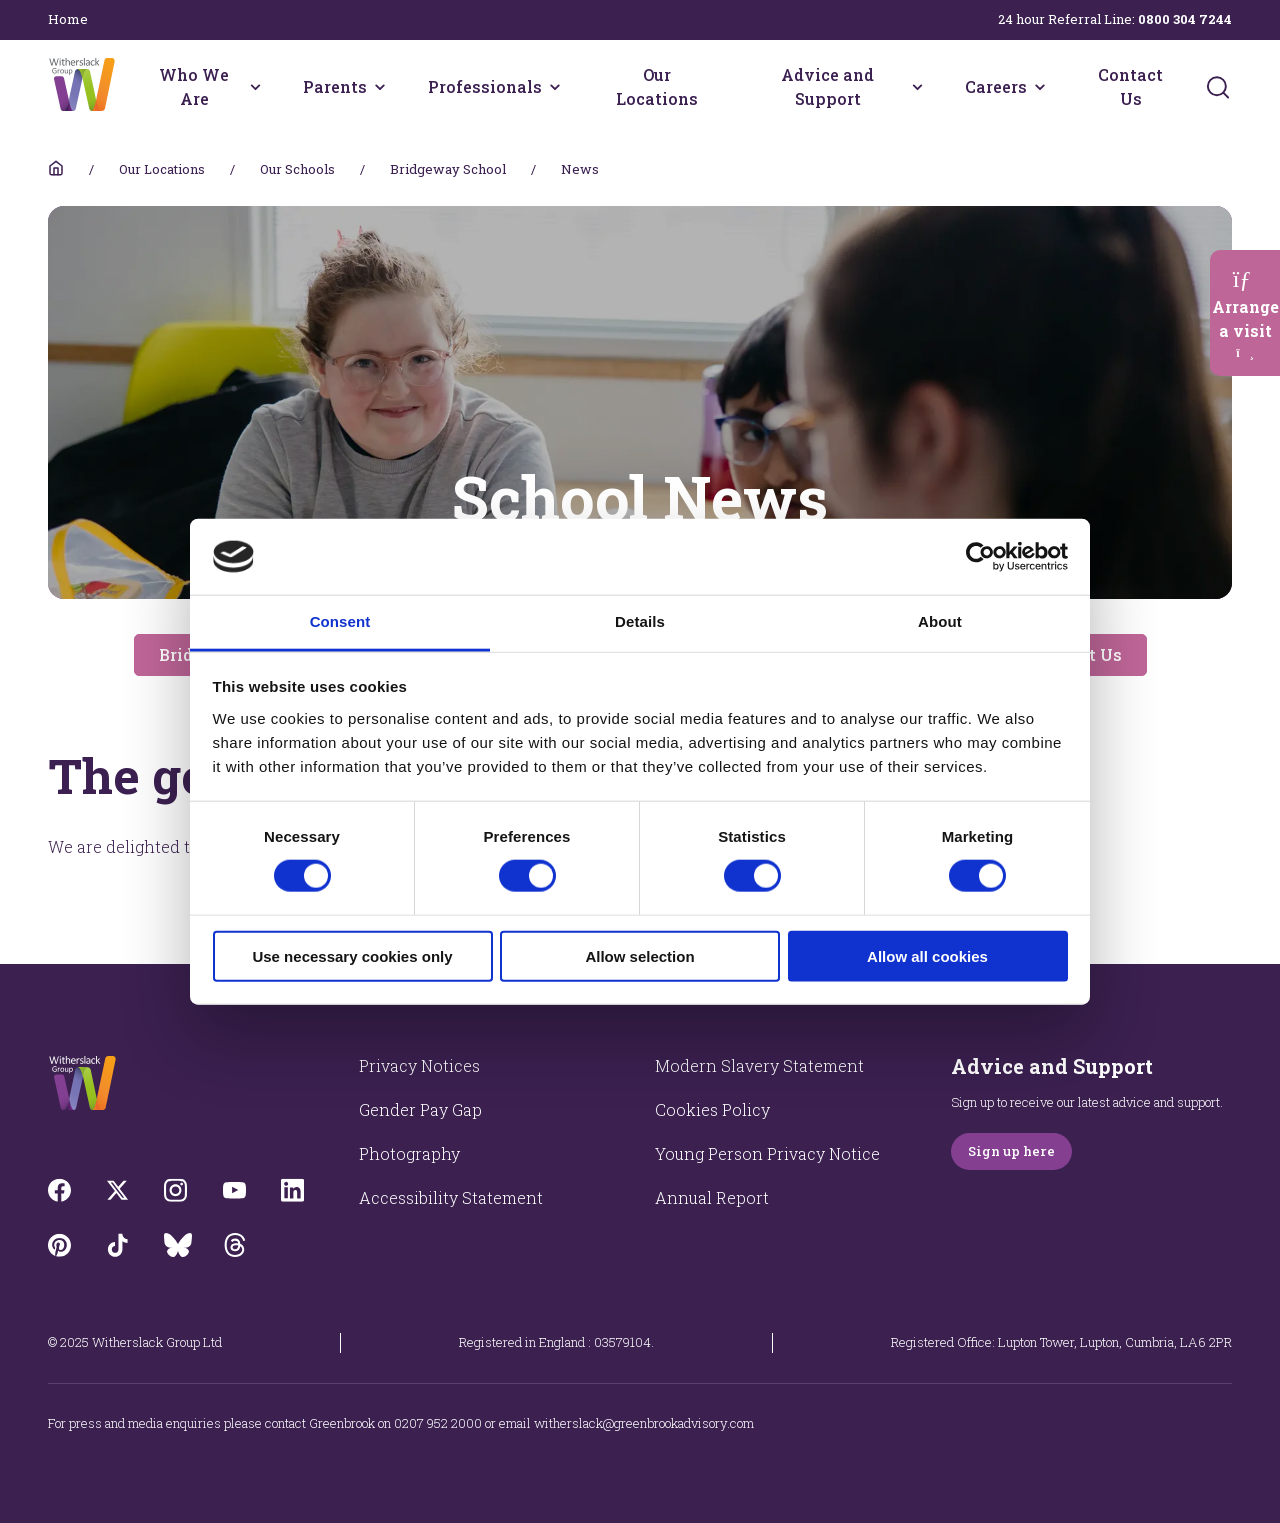 The image size is (1280, 1523). I want to click on Advice and Support, so click(827, 86).